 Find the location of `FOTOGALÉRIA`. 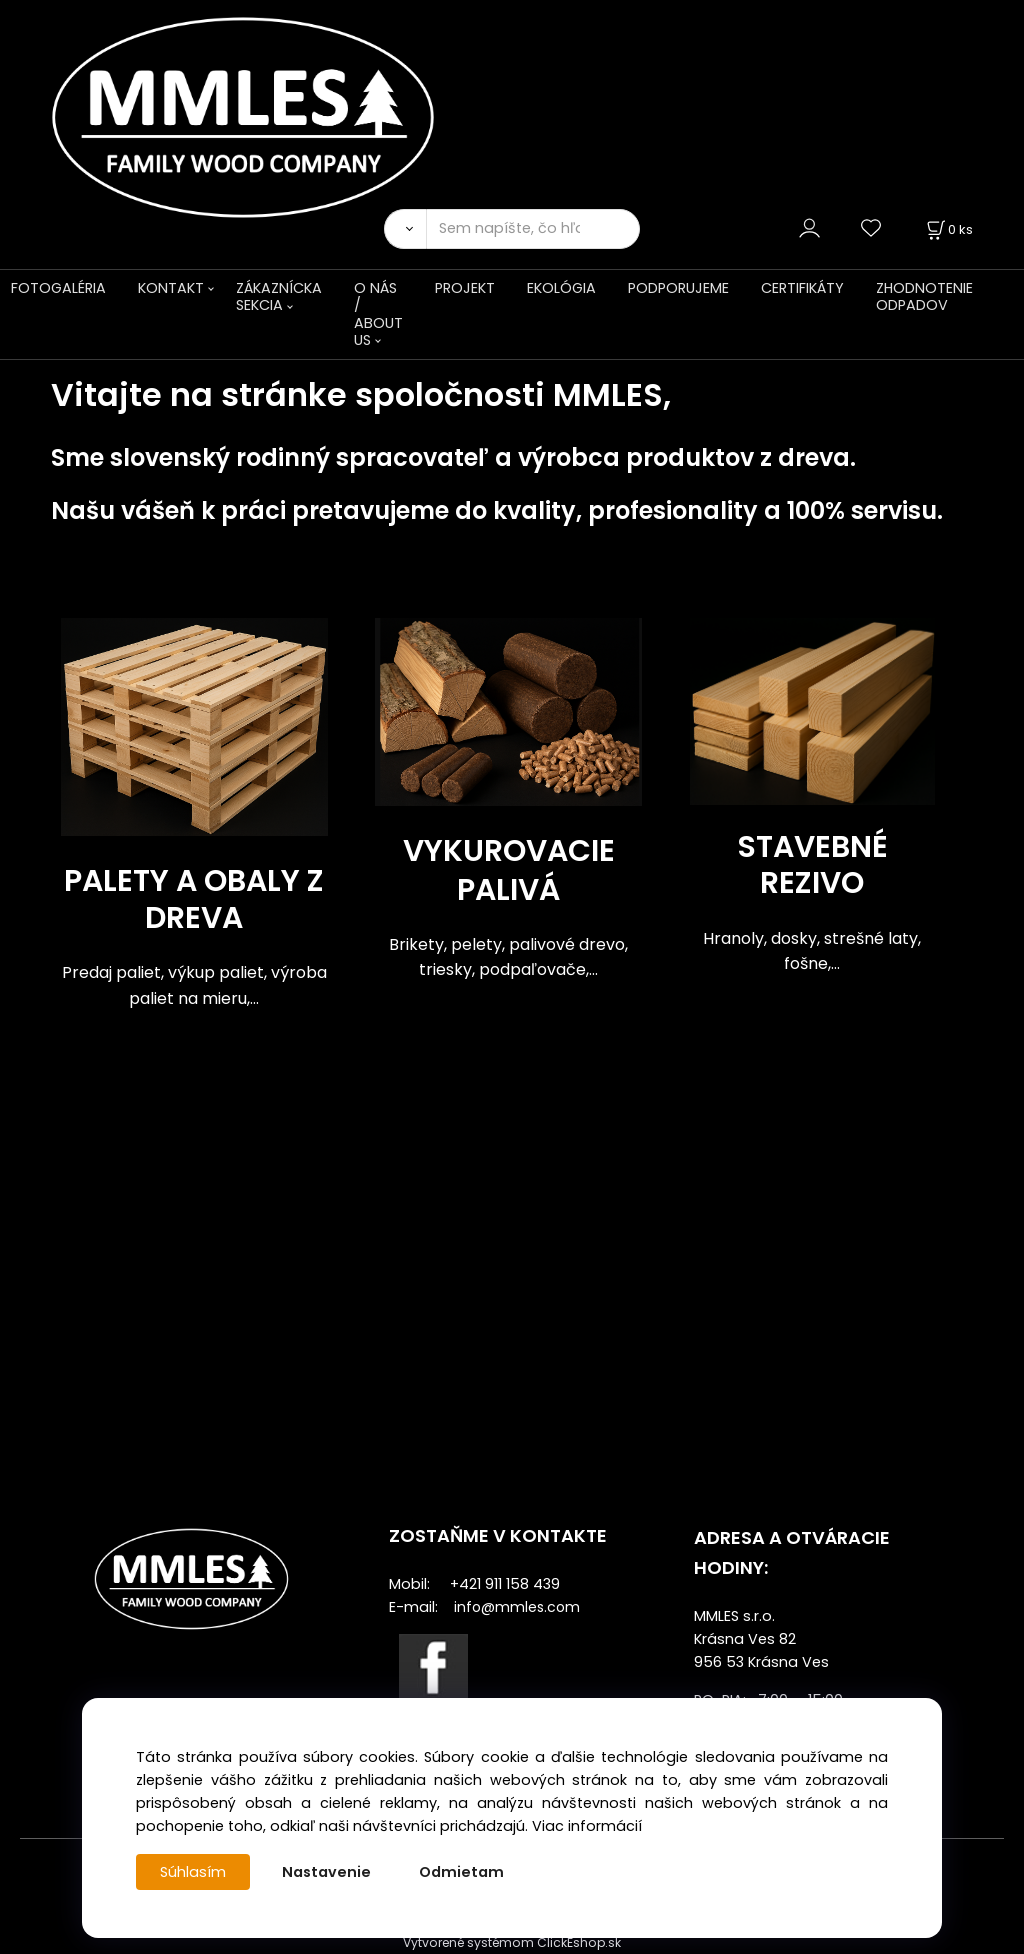

FOTOGALÉRIA is located at coordinates (58, 288).